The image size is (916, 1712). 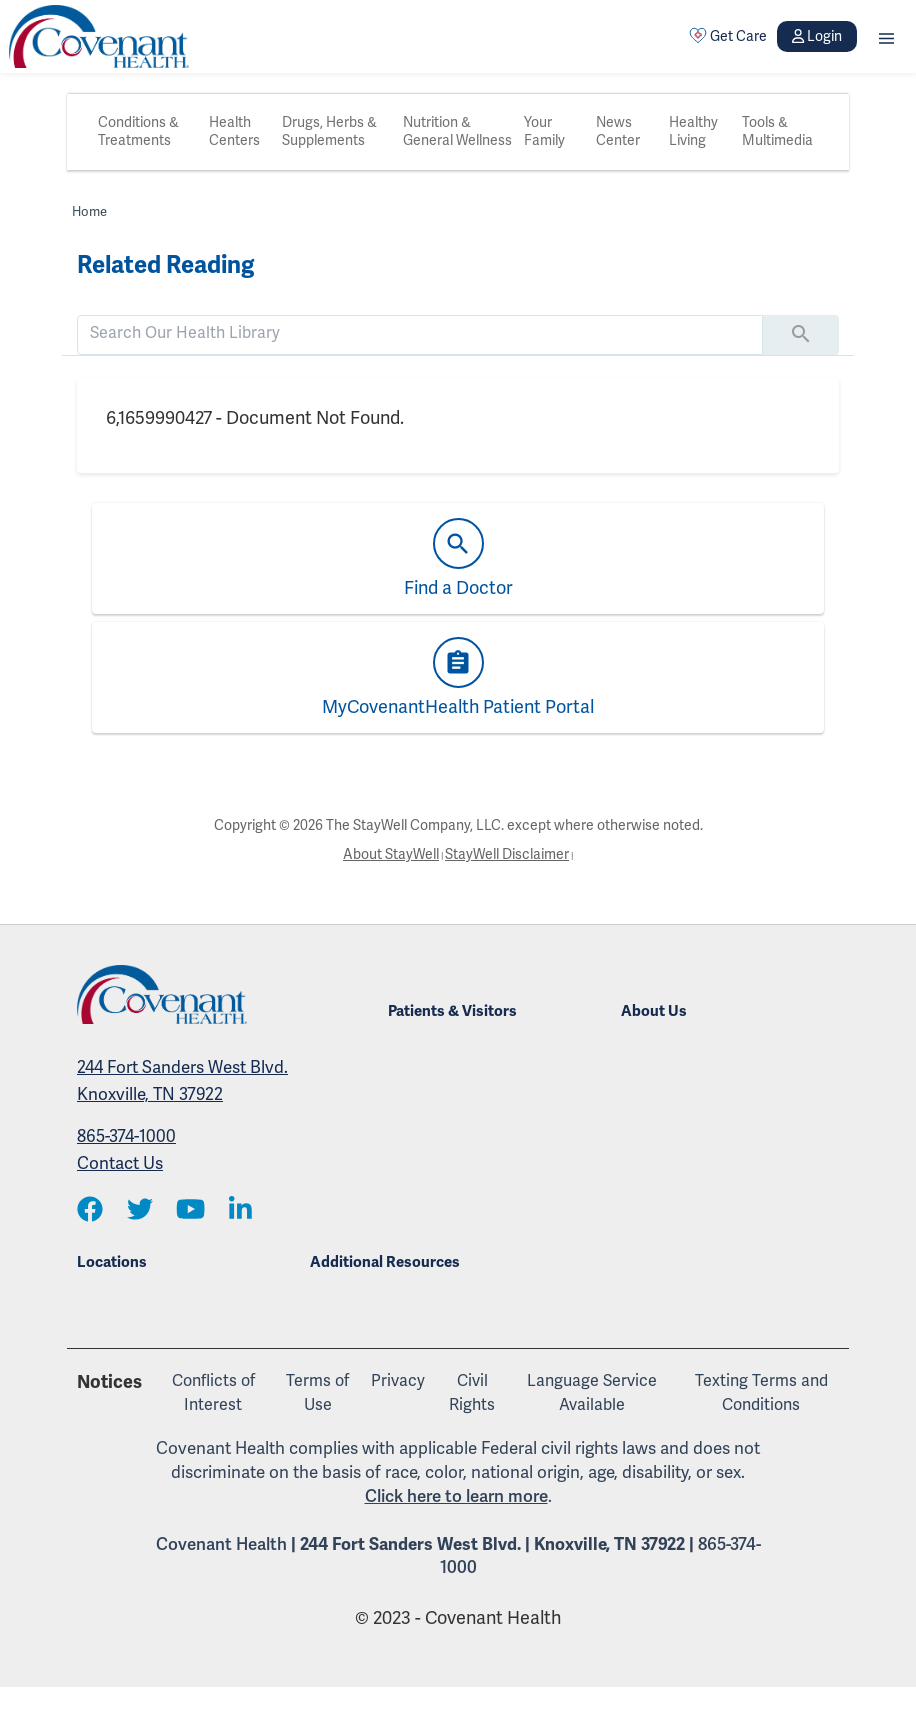 What do you see at coordinates (221, 1544) in the screenshot?
I see `Covenant Health` at bounding box center [221, 1544].